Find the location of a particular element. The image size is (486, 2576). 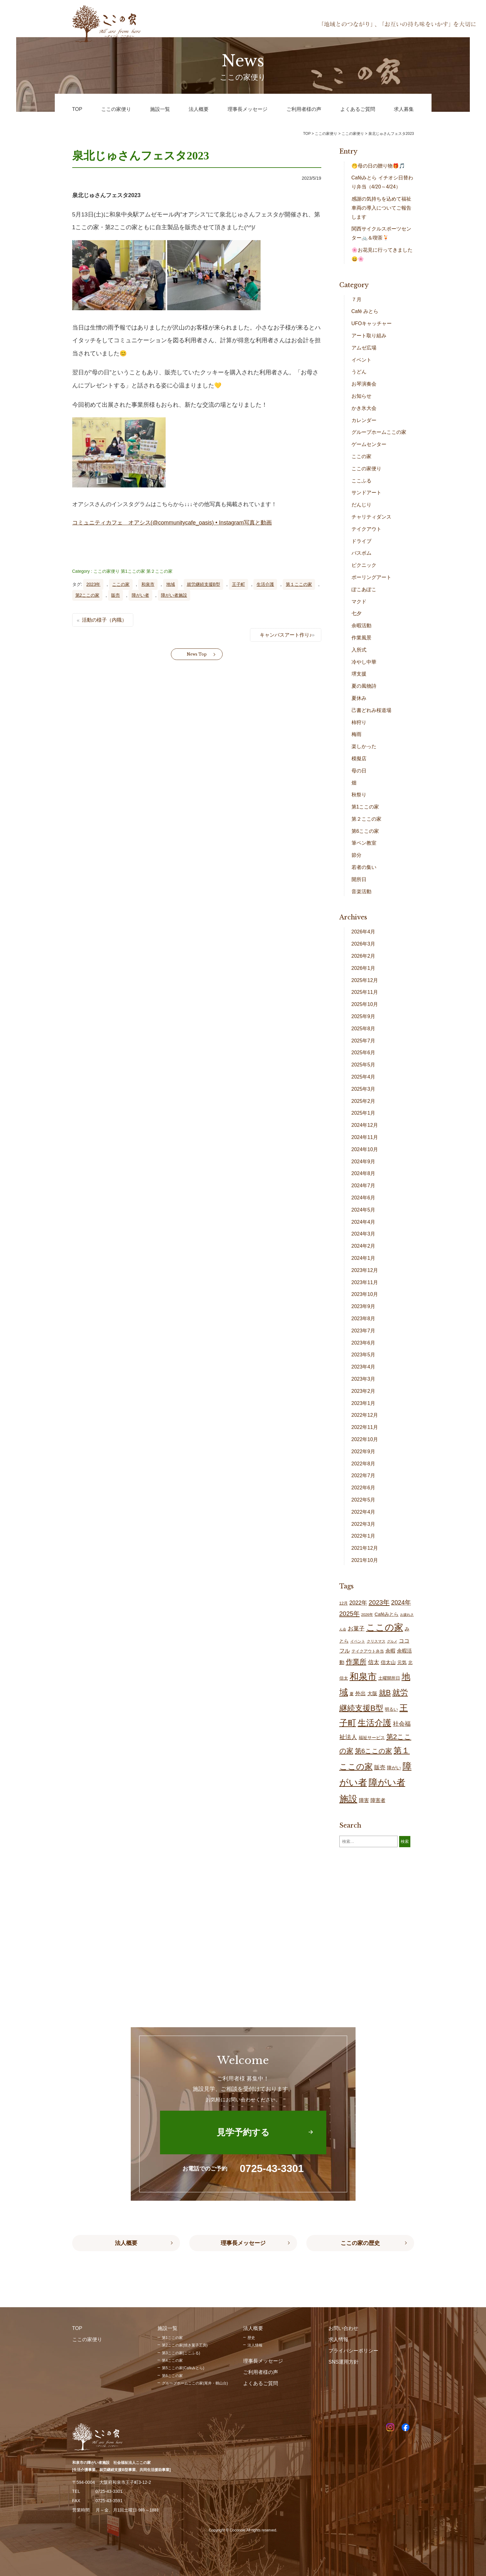

第6ここの家 [第6ここの家 (57個の項目)] is located at coordinates (373, 1750).